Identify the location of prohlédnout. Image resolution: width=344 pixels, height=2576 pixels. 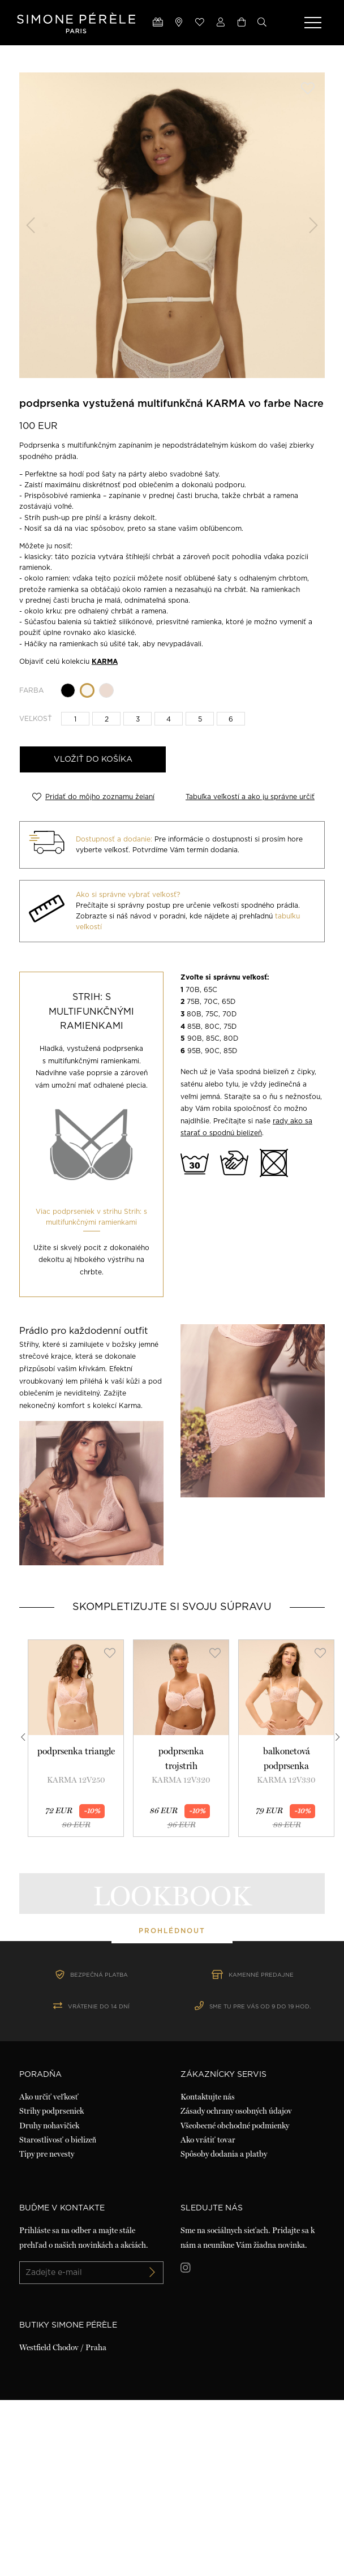
(172, 2018).